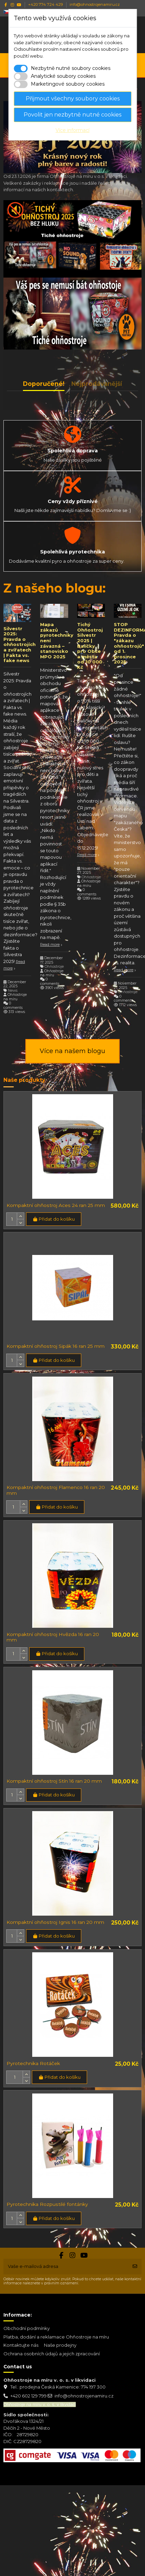  Describe the element at coordinates (12, 990) in the screenshot. I see `News` at that location.